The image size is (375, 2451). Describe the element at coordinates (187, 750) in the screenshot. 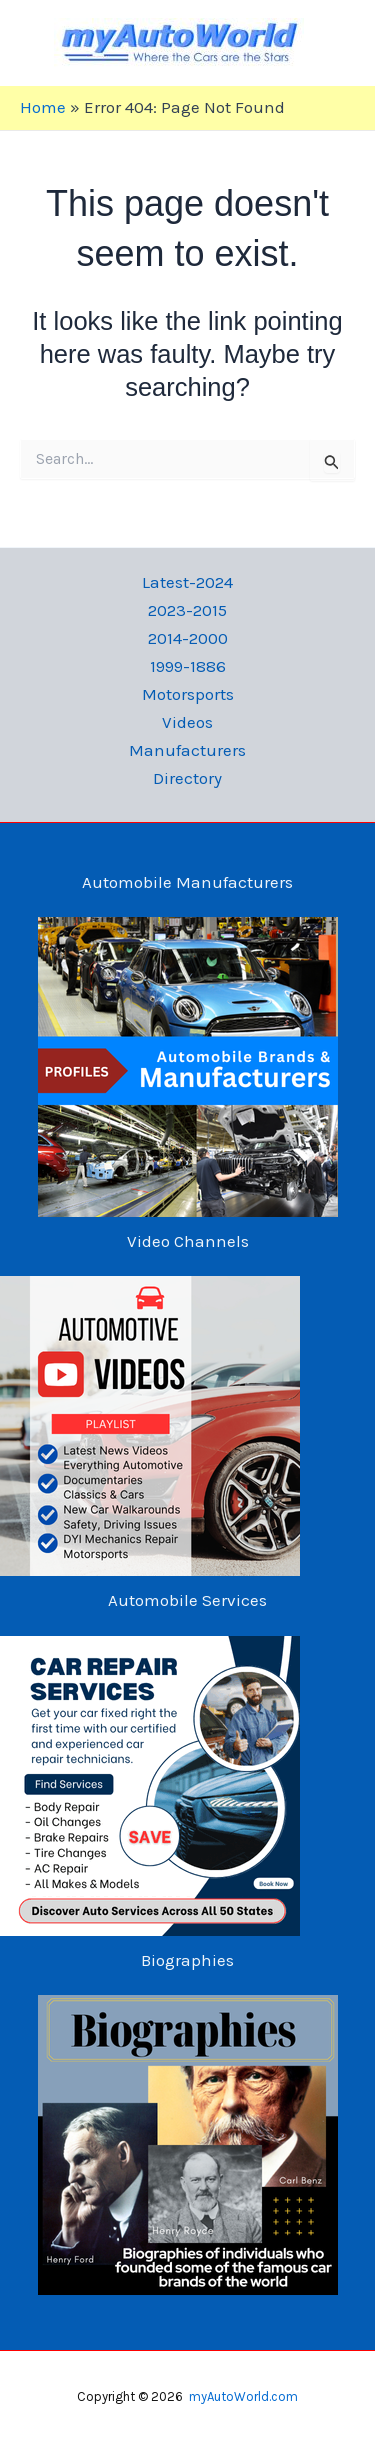

I see `Manufacturers` at that location.